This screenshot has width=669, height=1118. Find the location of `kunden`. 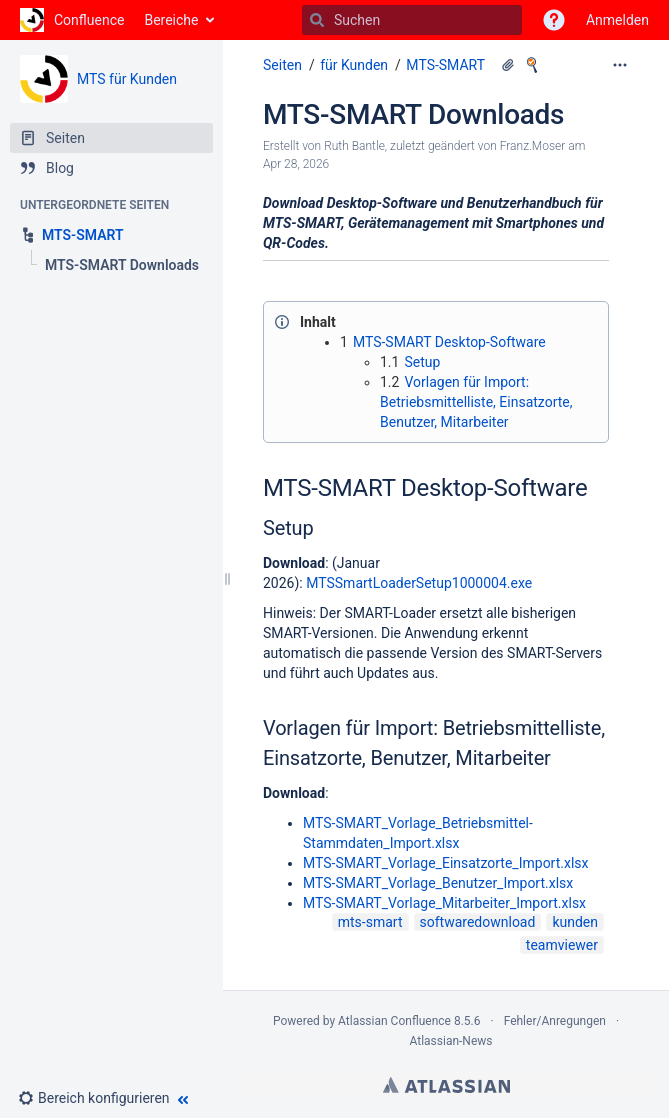

kunden is located at coordinates (575, 922).